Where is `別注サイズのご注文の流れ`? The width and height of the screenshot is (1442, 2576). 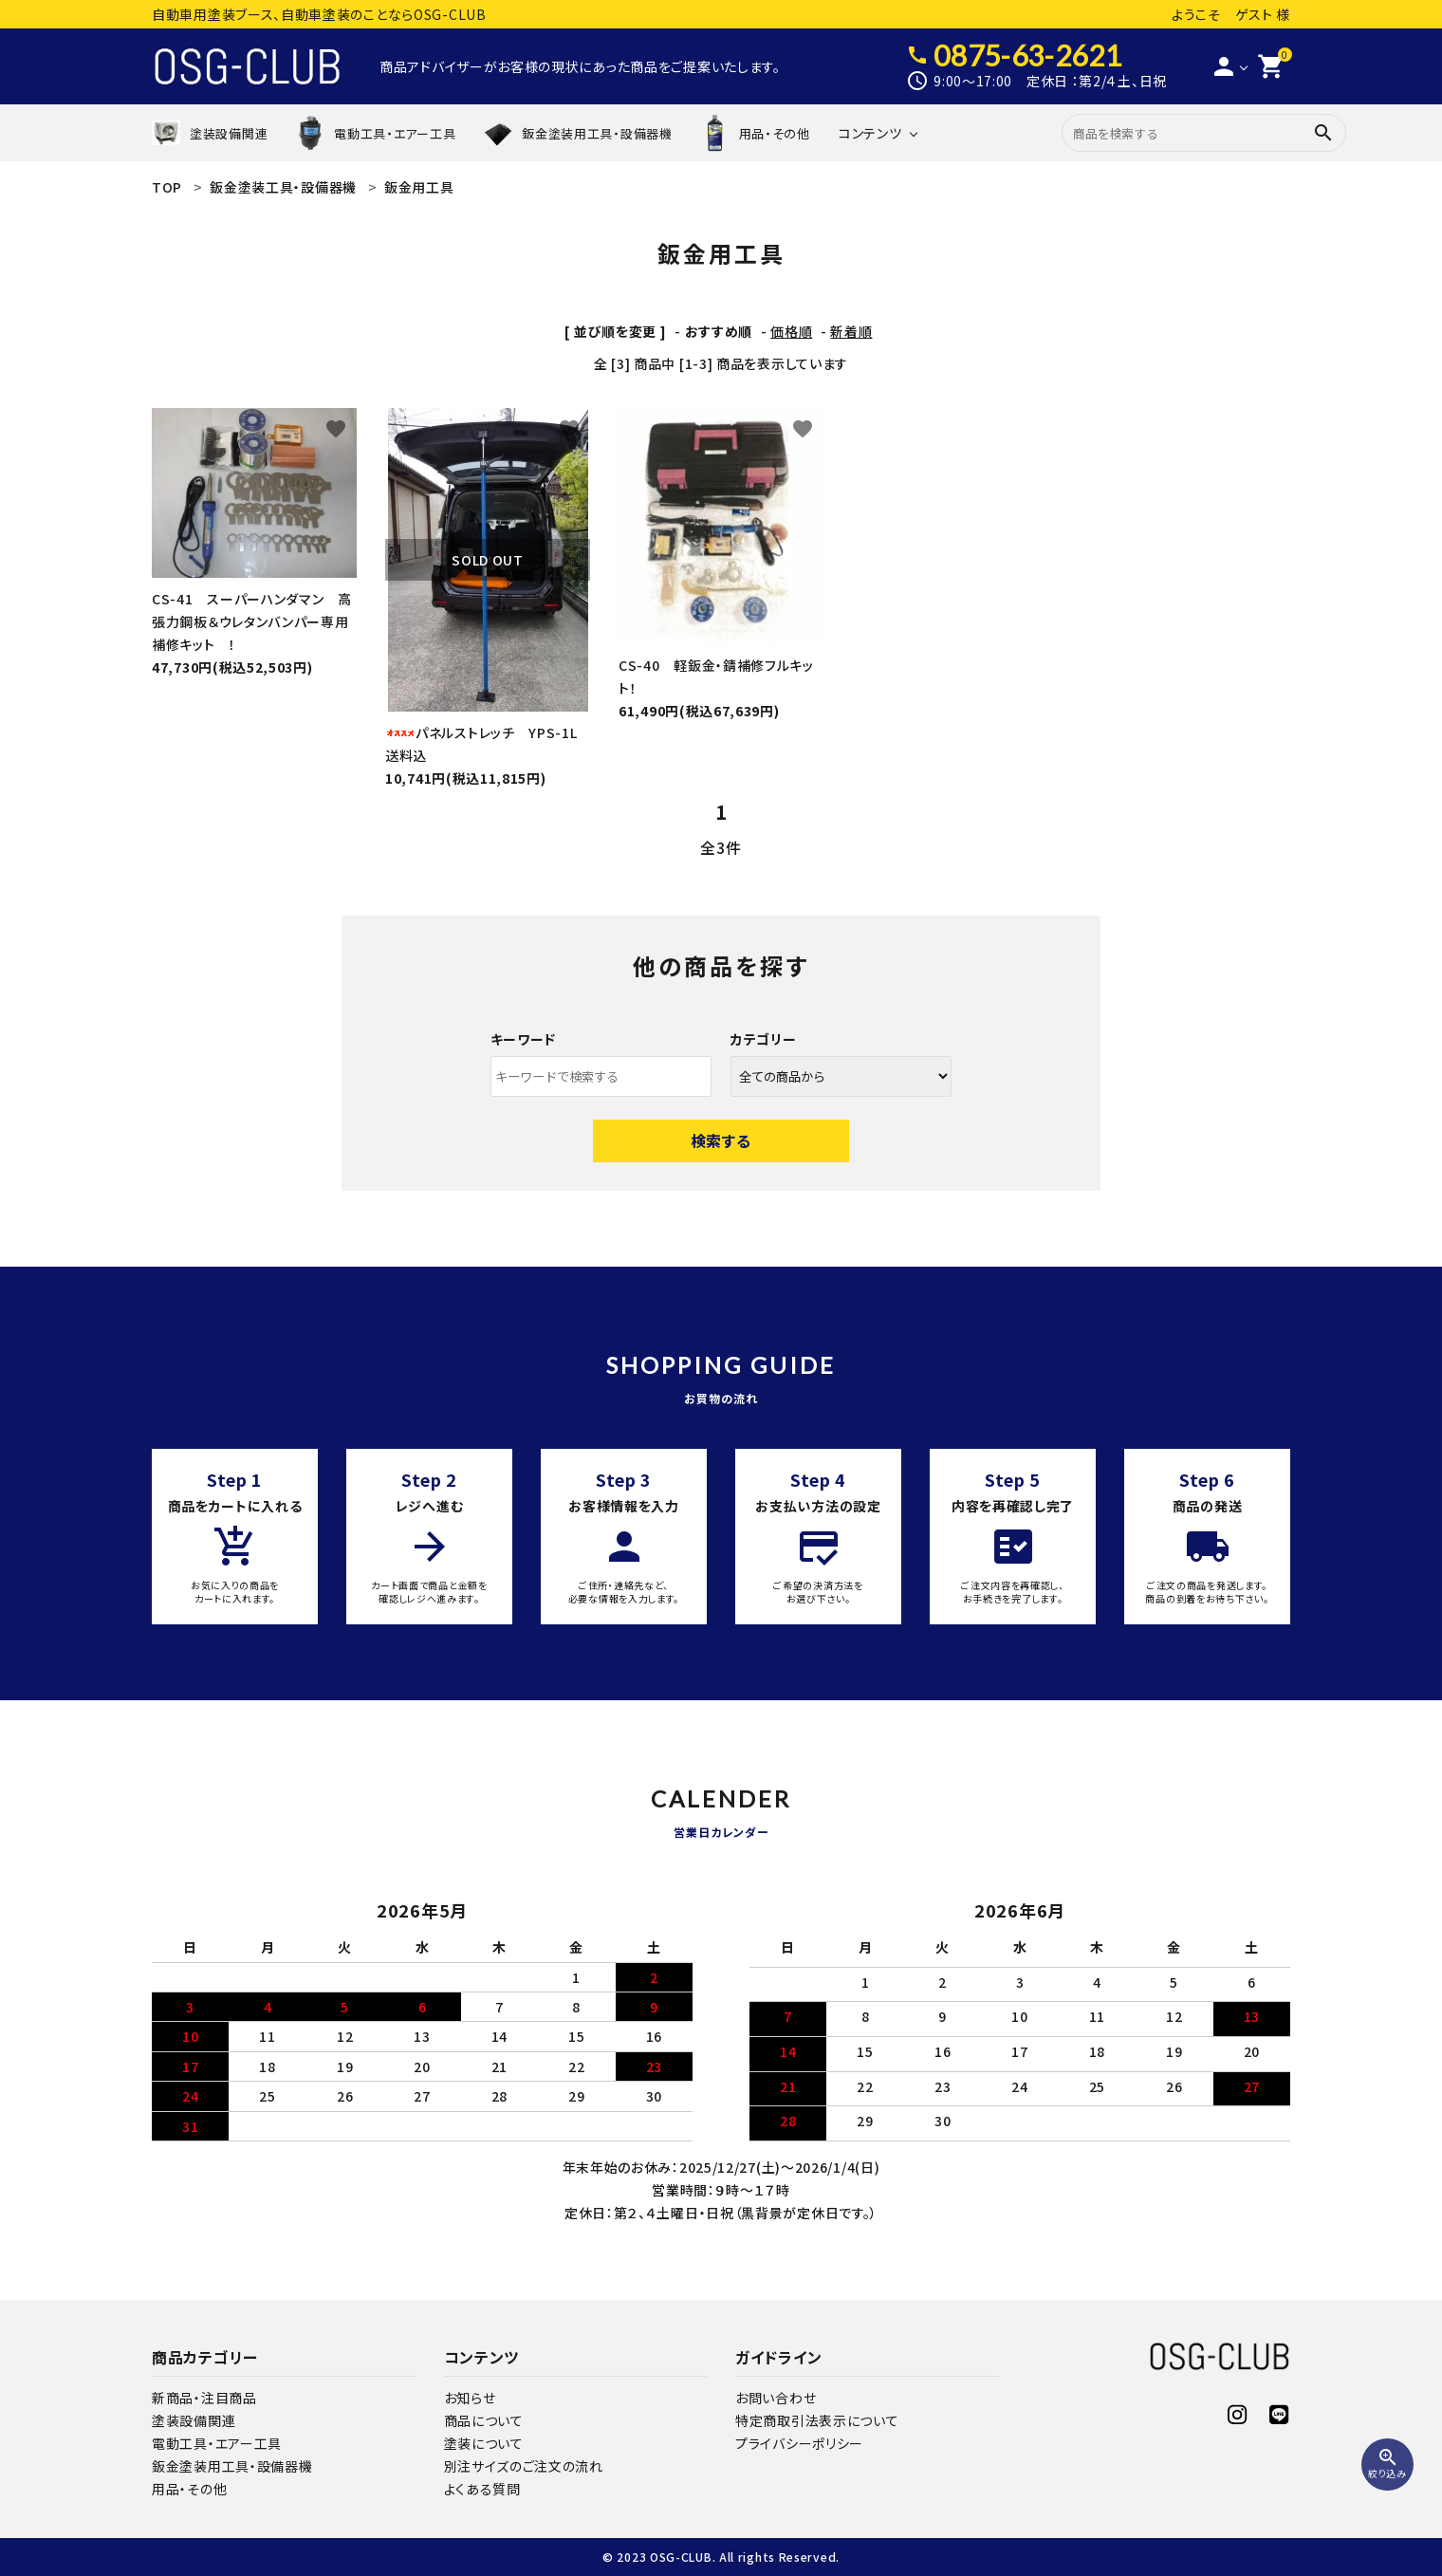 別注サイズのご注文の流れ is located at coordinates (523, 2465).